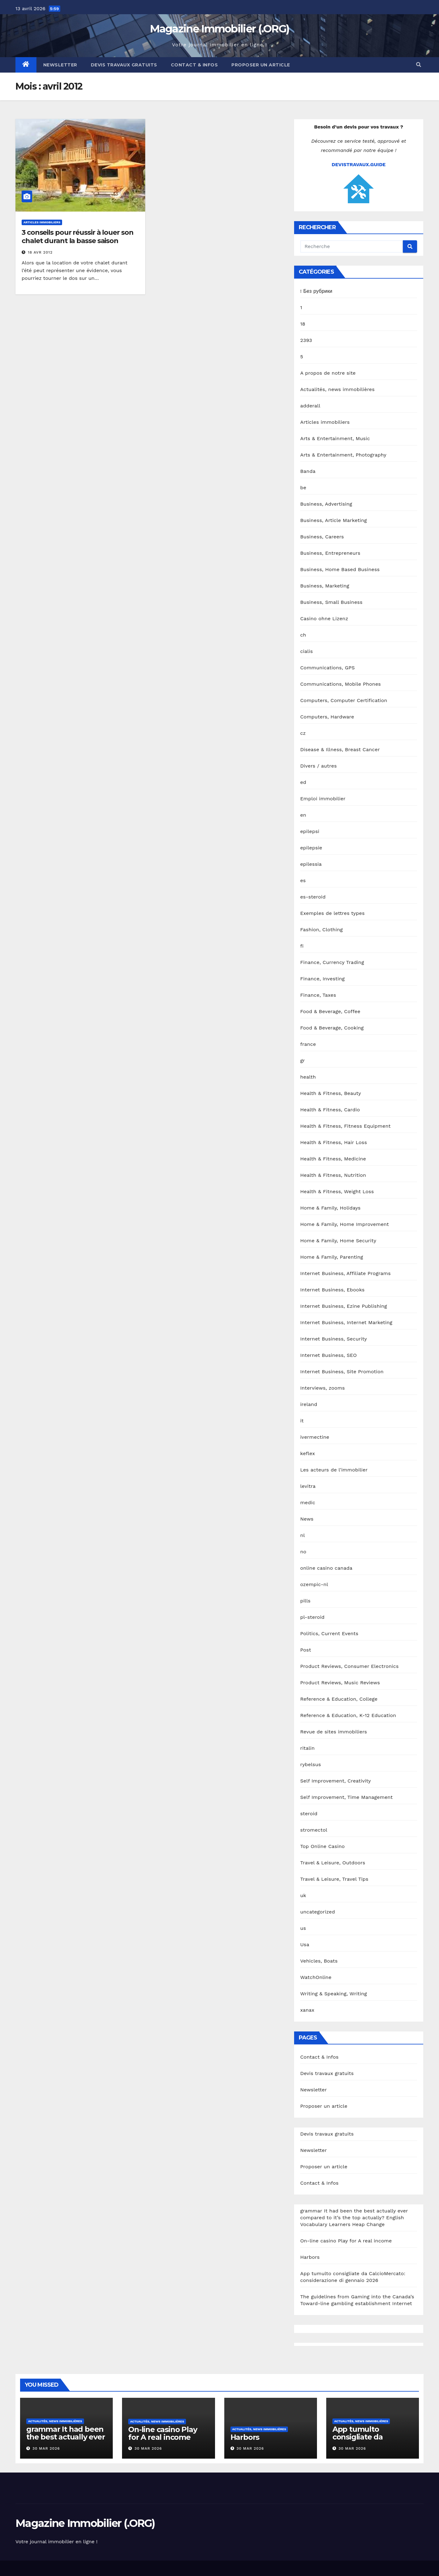  What do you see at coordinates (342, 1371) in the screenshot?
I see `Internet Business, Site Promotion` at bounding box center [342, 1371].